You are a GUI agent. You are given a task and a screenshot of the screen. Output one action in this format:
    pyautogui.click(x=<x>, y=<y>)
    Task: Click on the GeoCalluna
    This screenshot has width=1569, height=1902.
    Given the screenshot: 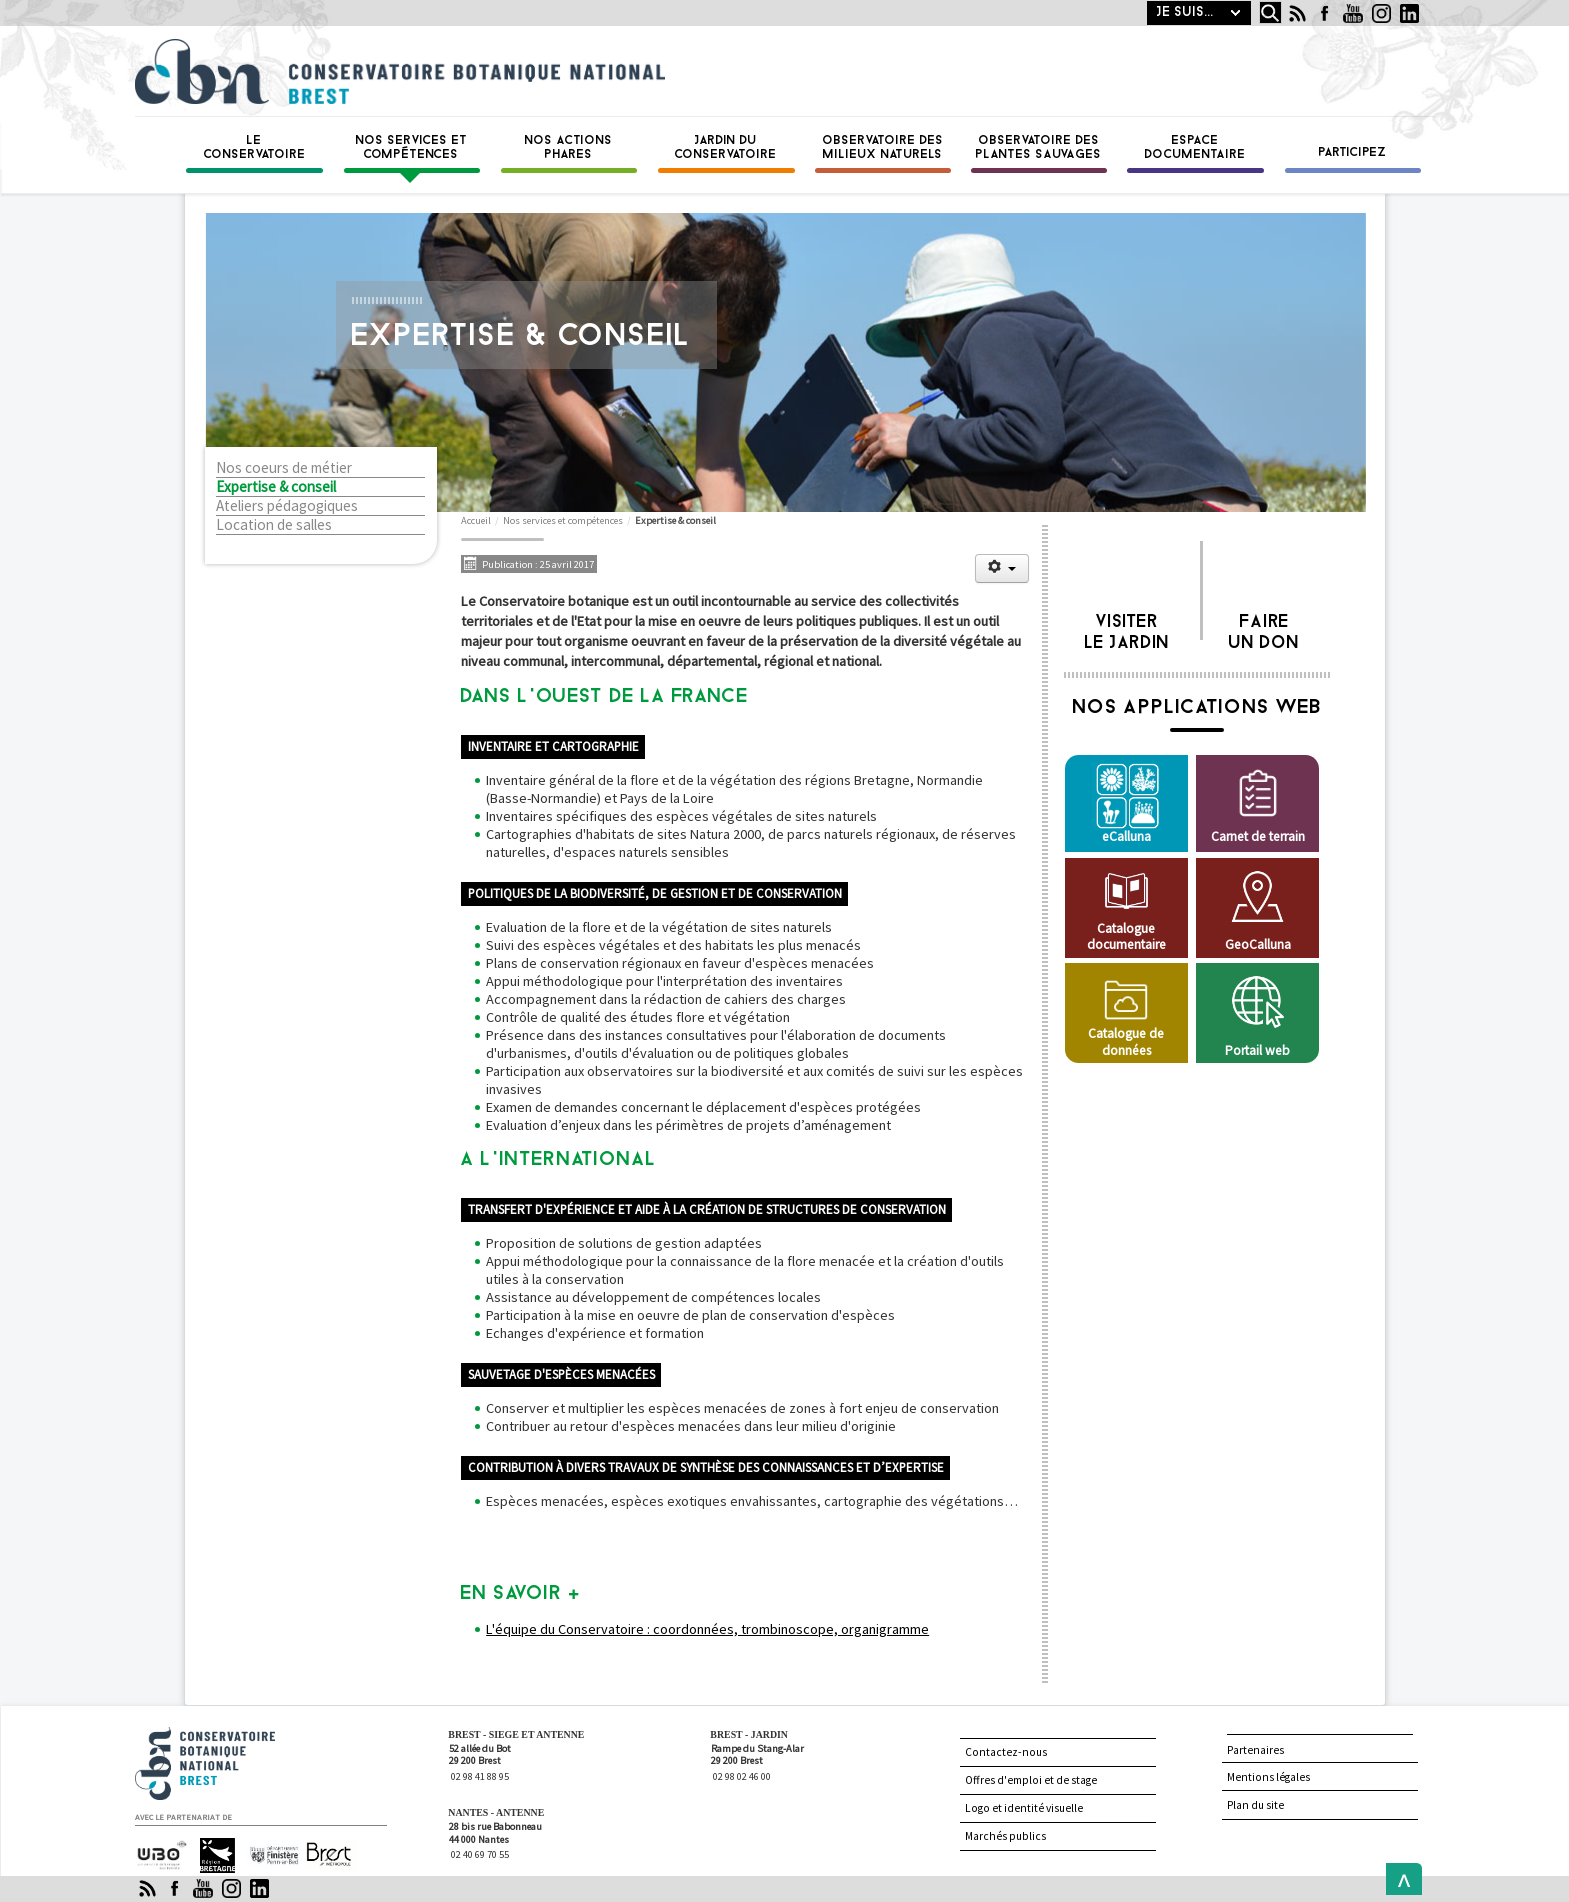 What is the action you would take?
    pyautogui.click(x=1258, y=944)
    